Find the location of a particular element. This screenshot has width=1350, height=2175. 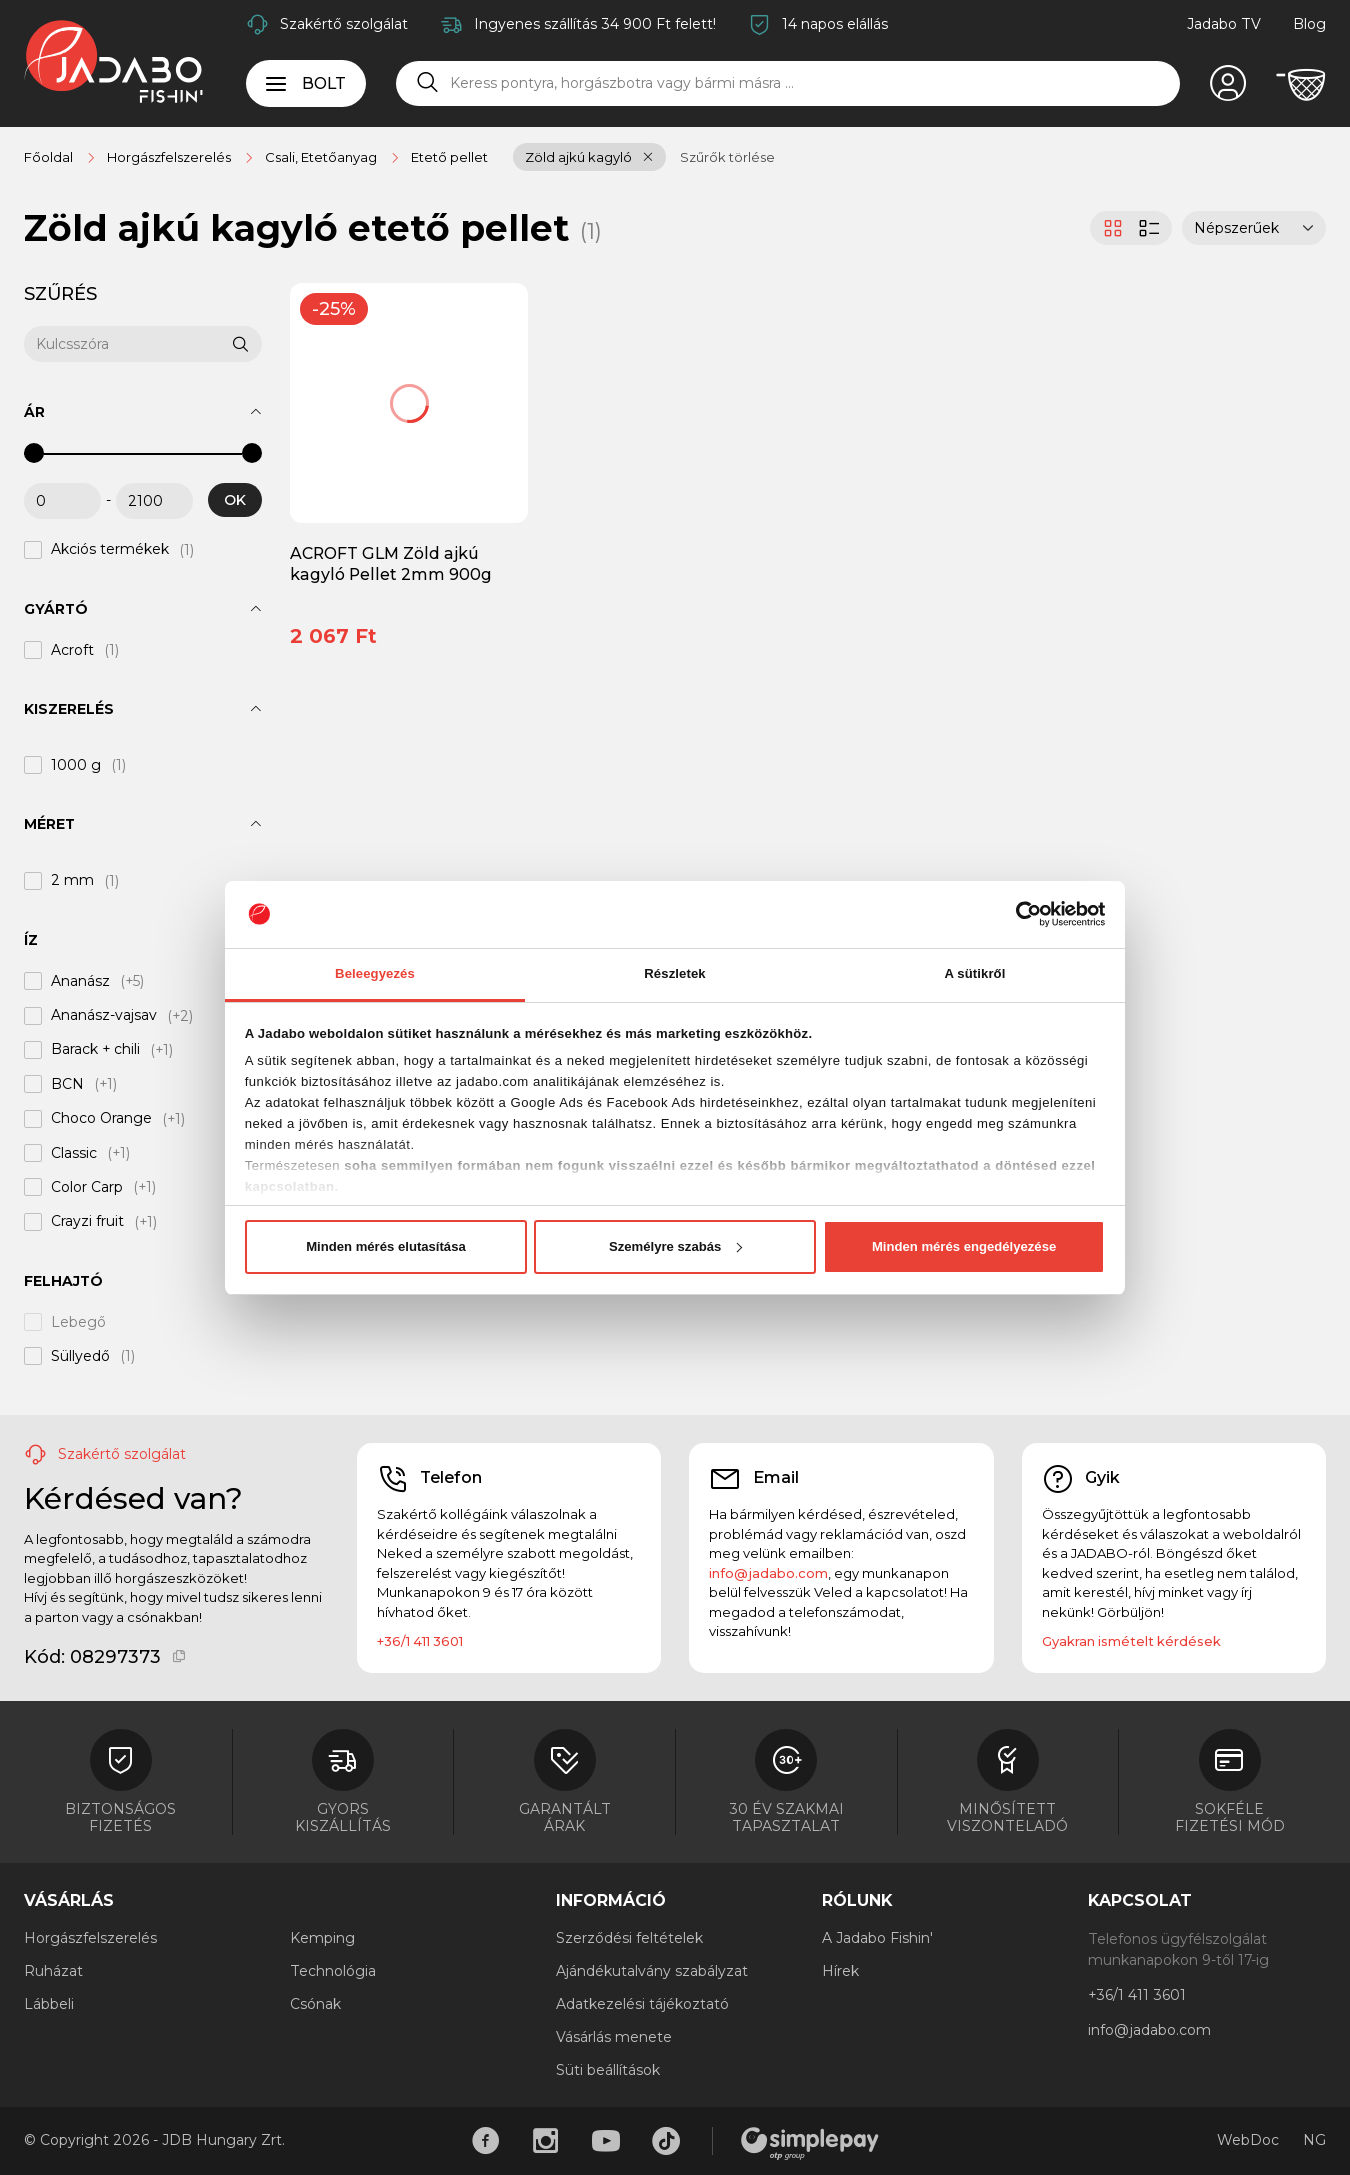

Kemping is located at coordinates (322, 1938).